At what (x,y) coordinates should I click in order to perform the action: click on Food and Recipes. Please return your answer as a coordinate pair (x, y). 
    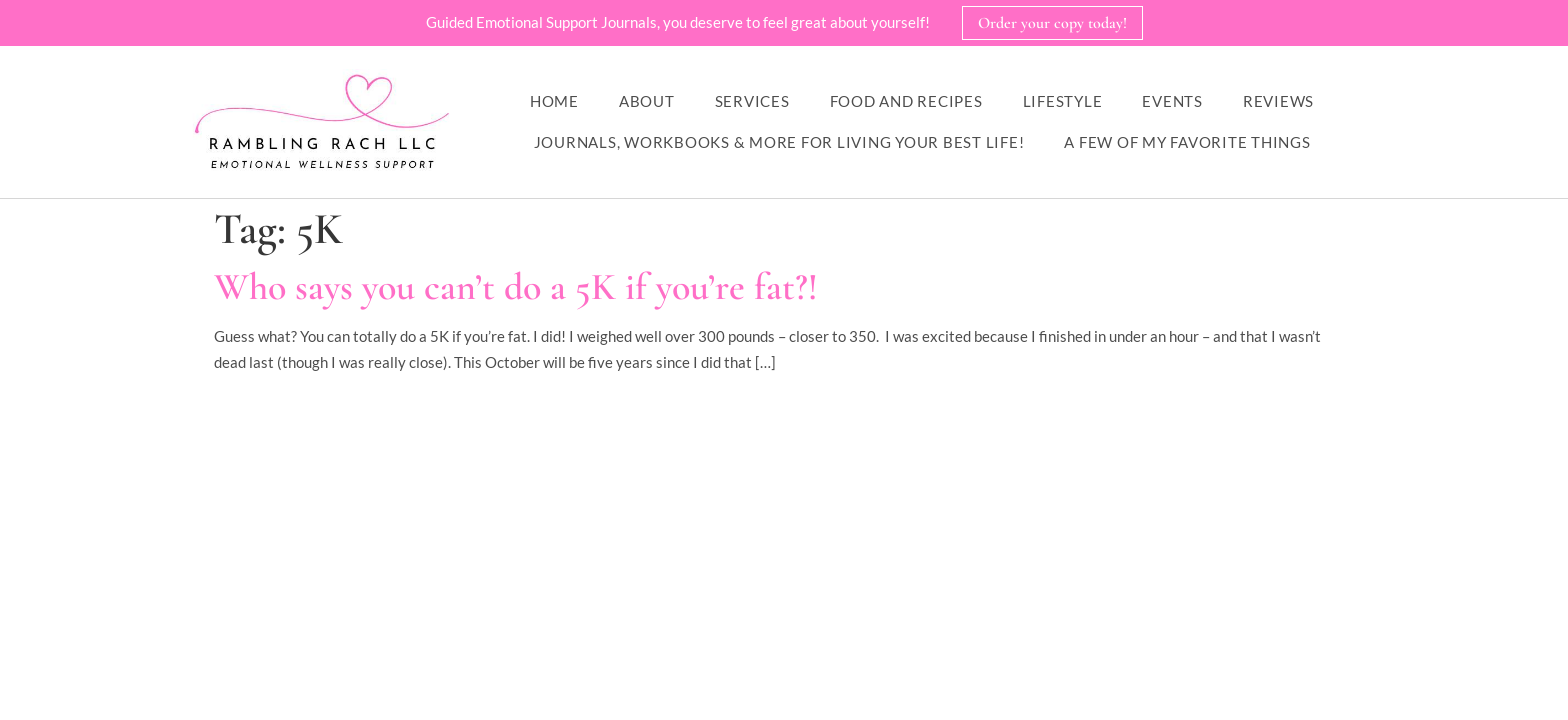
    Looking at the image, I should click on (906, 101).